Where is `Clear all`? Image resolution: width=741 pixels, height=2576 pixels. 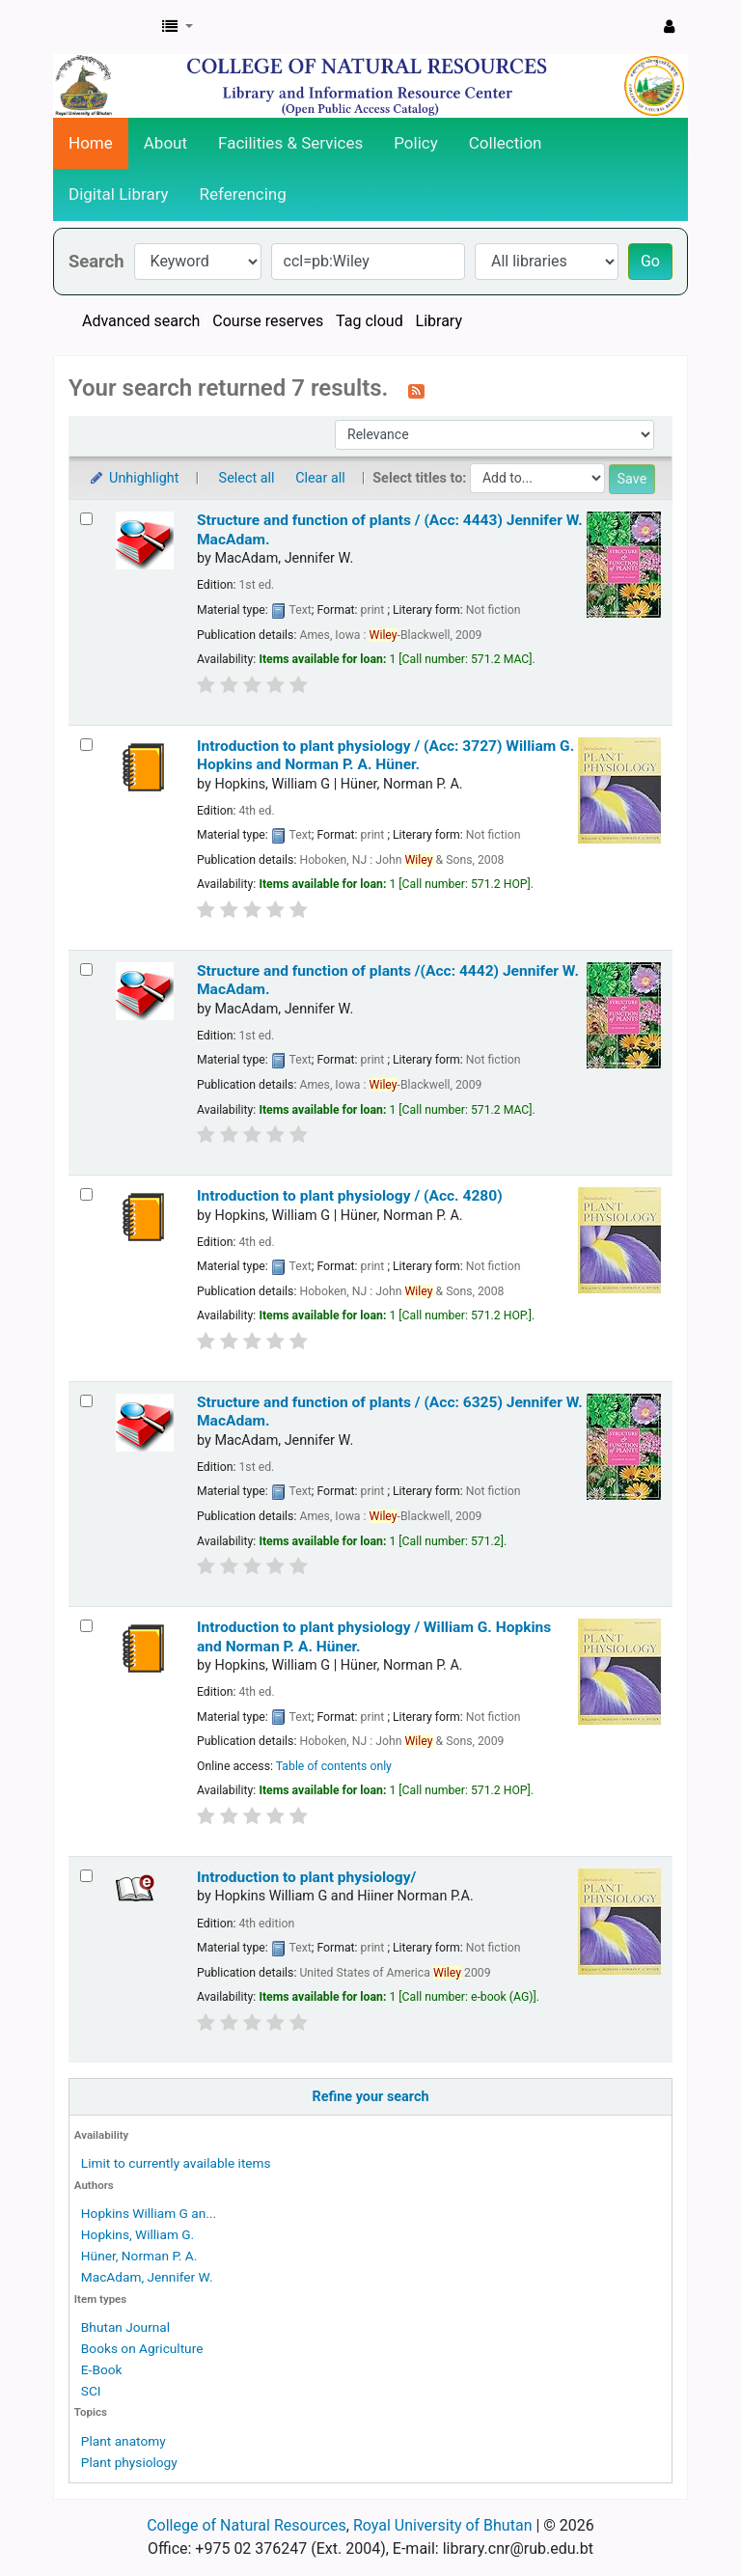 Clear all is located at coordinates (320, 478).